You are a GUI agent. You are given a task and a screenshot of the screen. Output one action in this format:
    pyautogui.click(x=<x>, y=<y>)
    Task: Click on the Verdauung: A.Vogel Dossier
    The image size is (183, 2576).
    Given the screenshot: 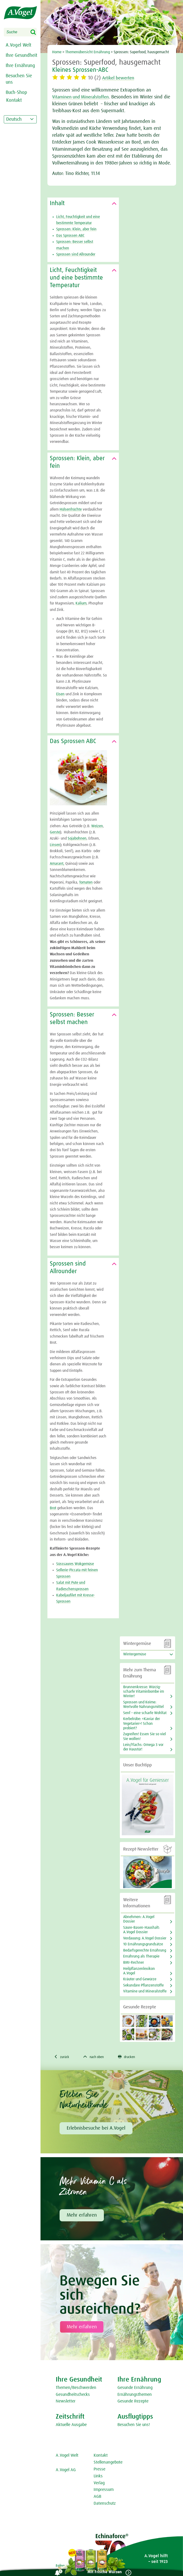 What is the action you would take?
    pyautogui.click(x=144, y=1938)
    